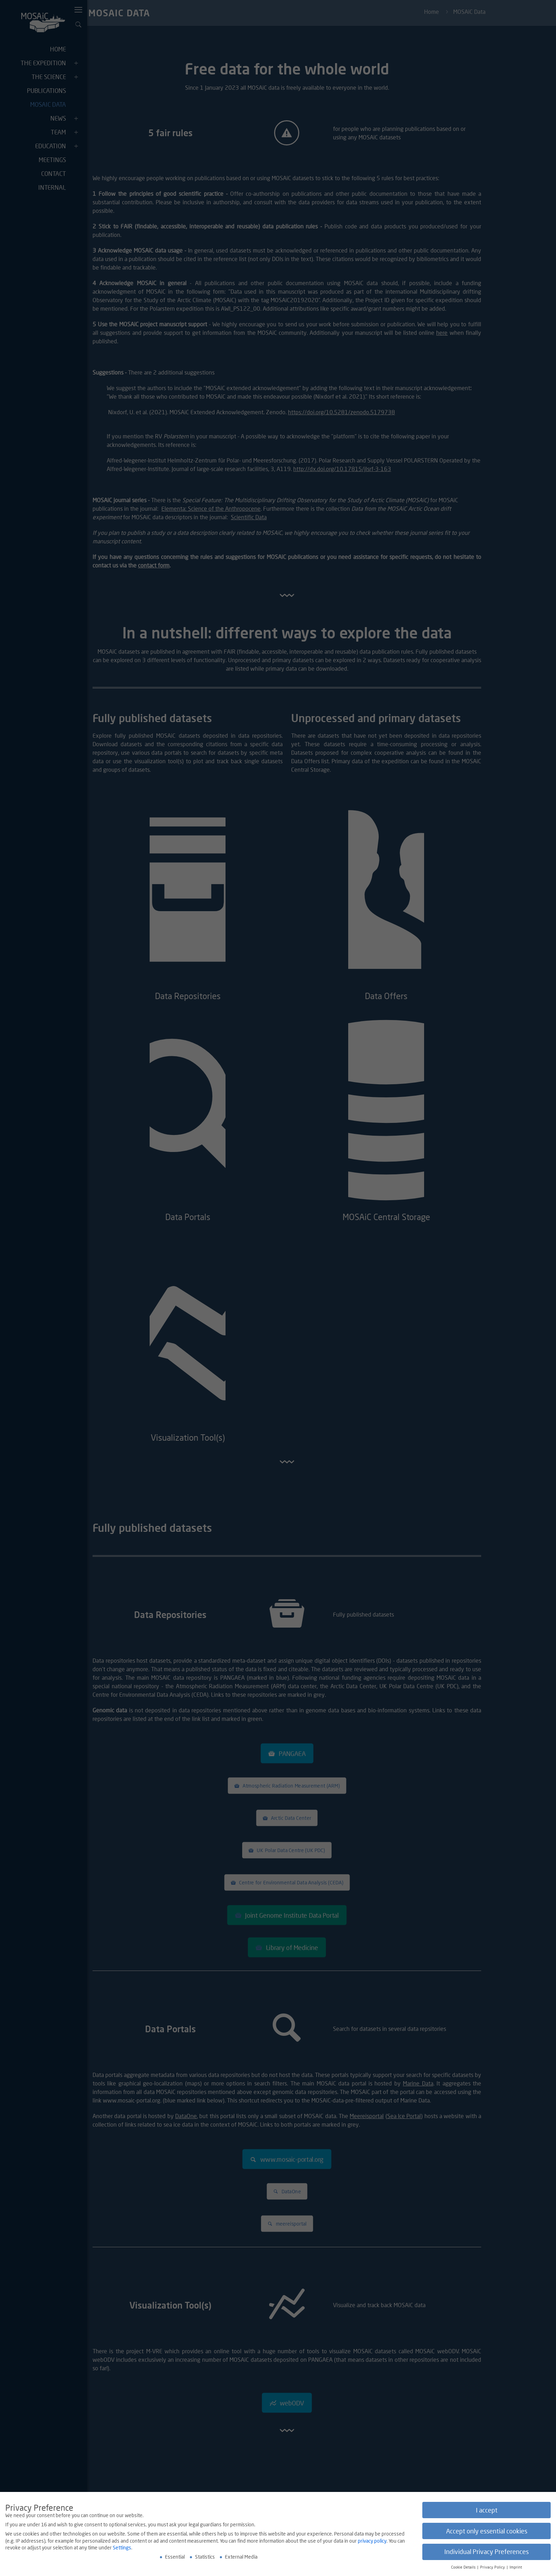 This screenshot has height=2576, width=556. Describe the element at coordinates (486, 2551) in the screenshot. I see `Individual Privacy Preferences [button]` at that location.